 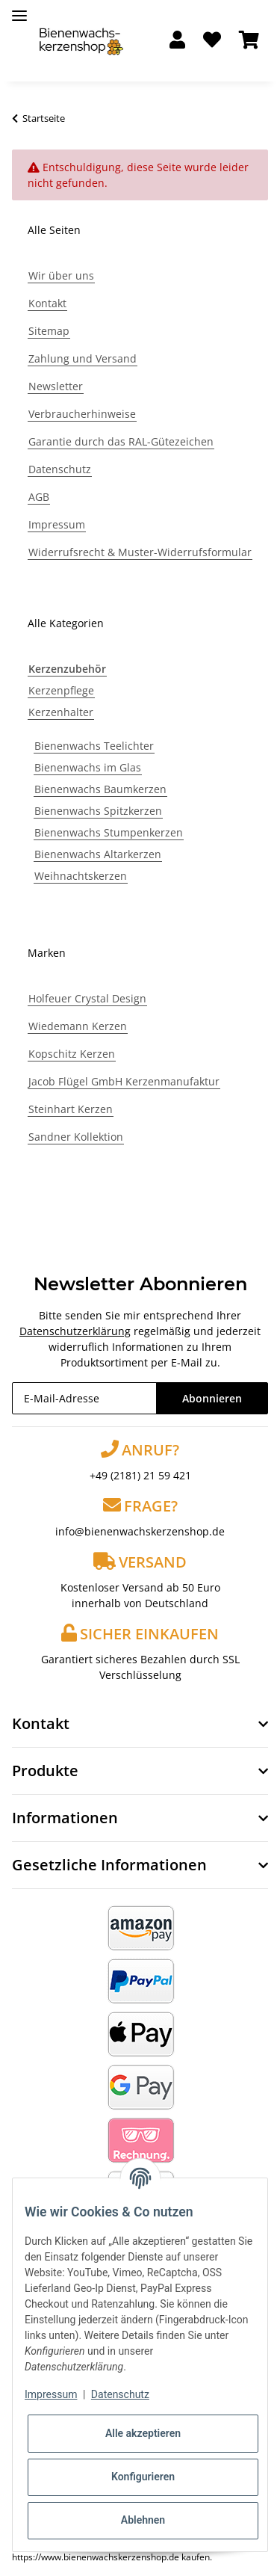 I want to click on Jacob Flügel GmbH Kerzenmanufaktur, so click(x=124, y=1081).